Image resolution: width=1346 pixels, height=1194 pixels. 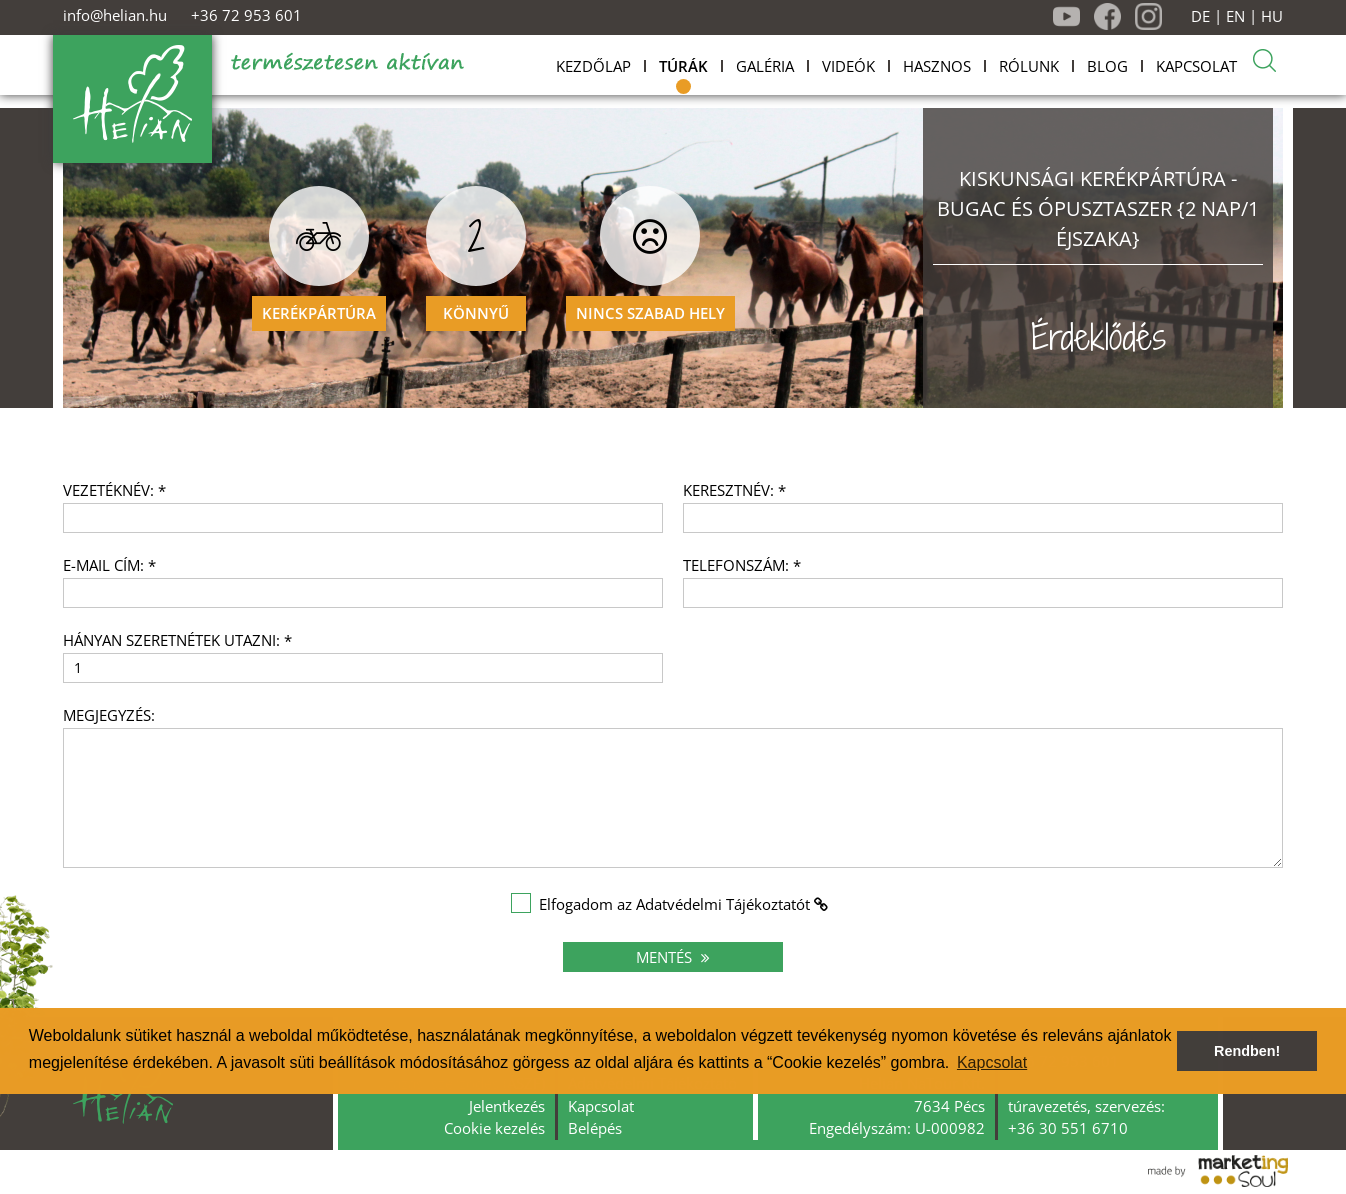 I want to click on Rendben! [button], so click(x=1247, y=1051).